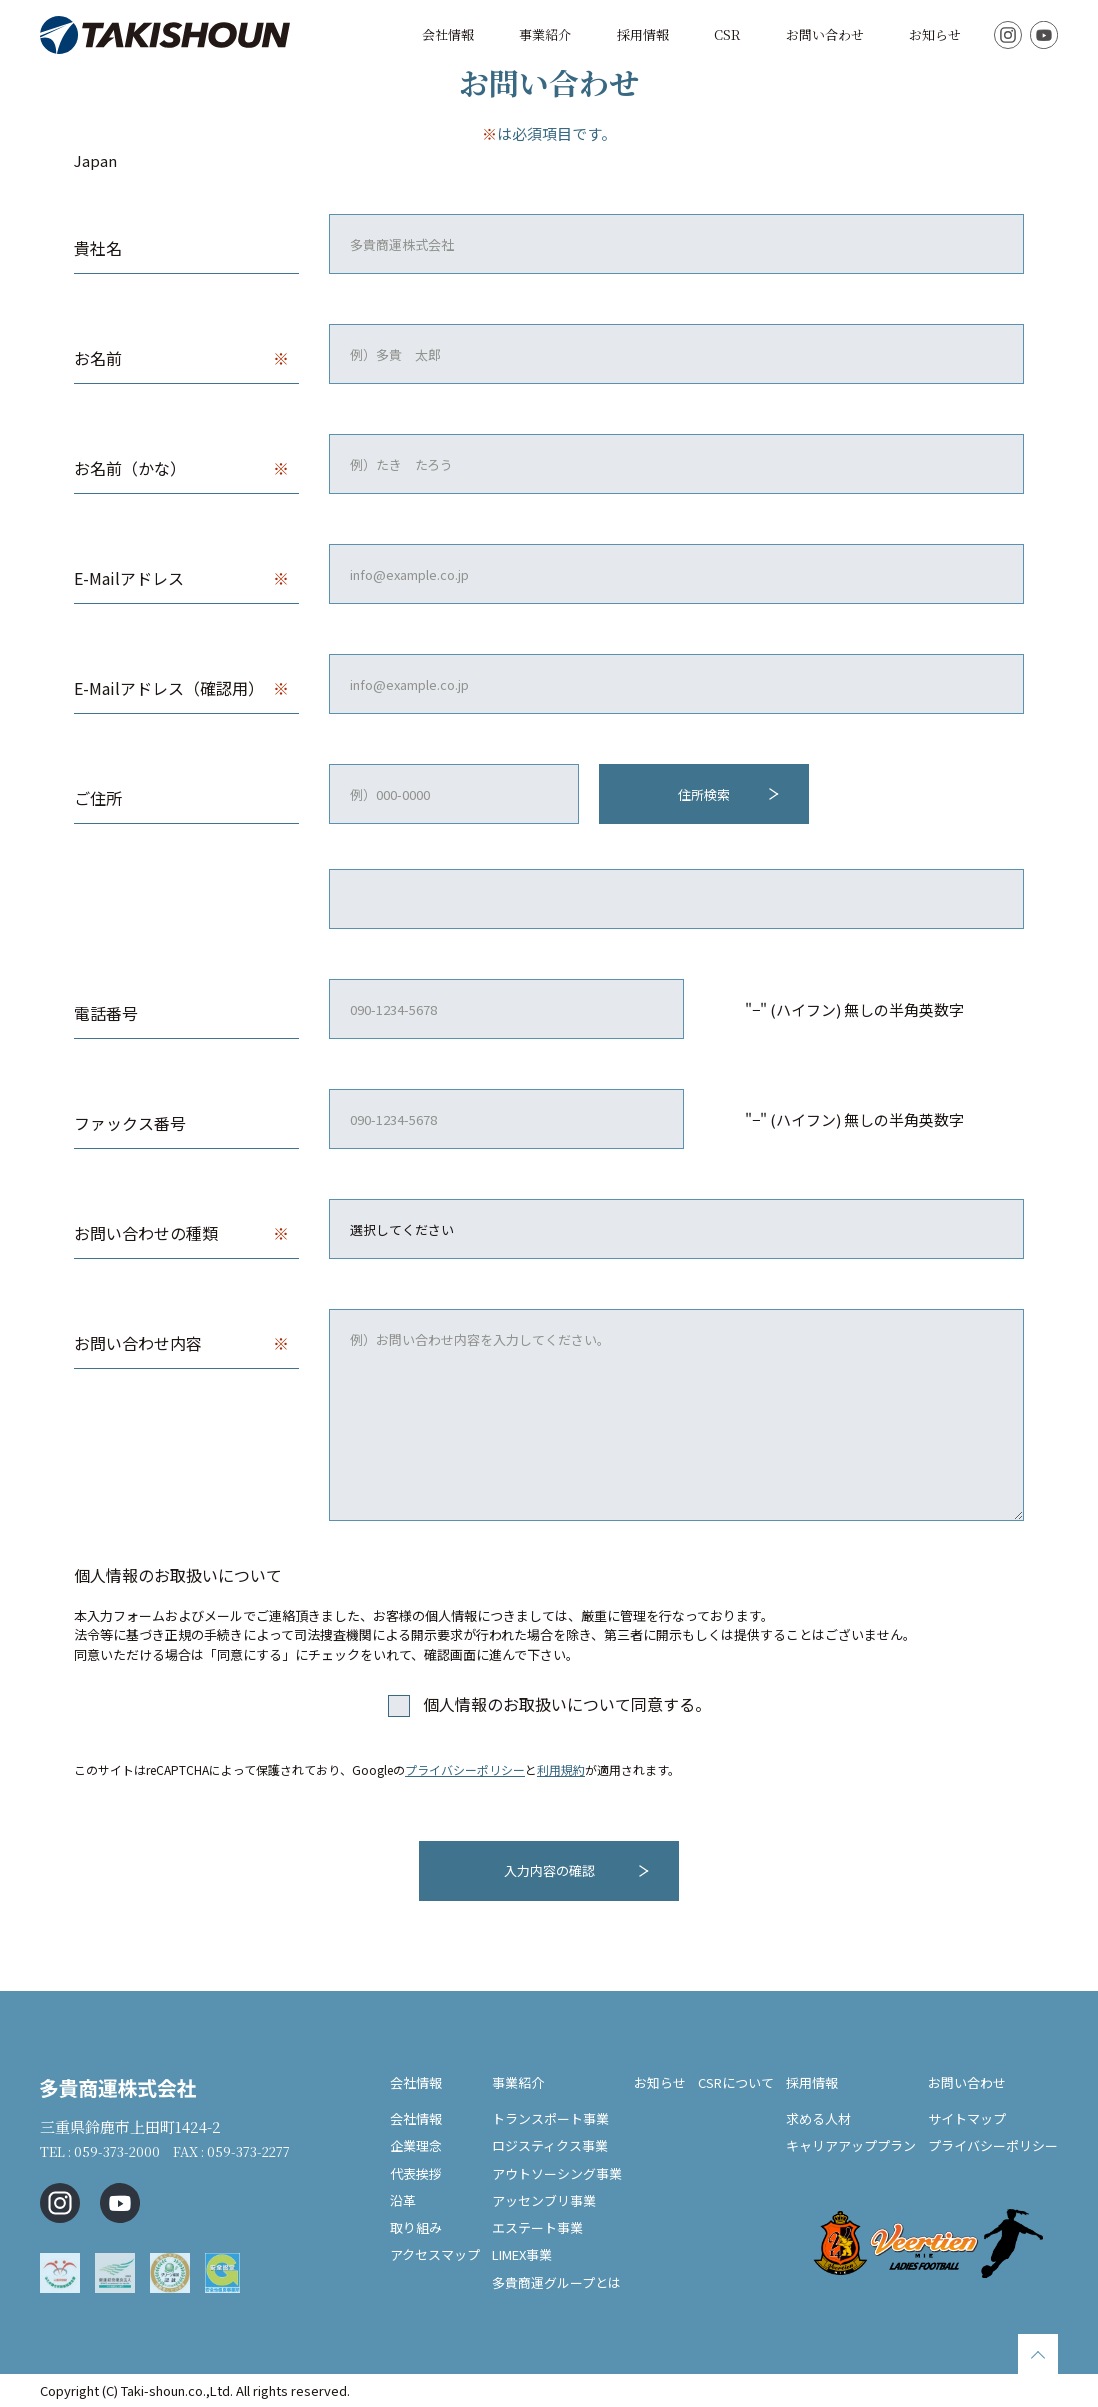  Describe the element at coordinates (704, 794) in the screenshot. I see `住所検索` at that location.